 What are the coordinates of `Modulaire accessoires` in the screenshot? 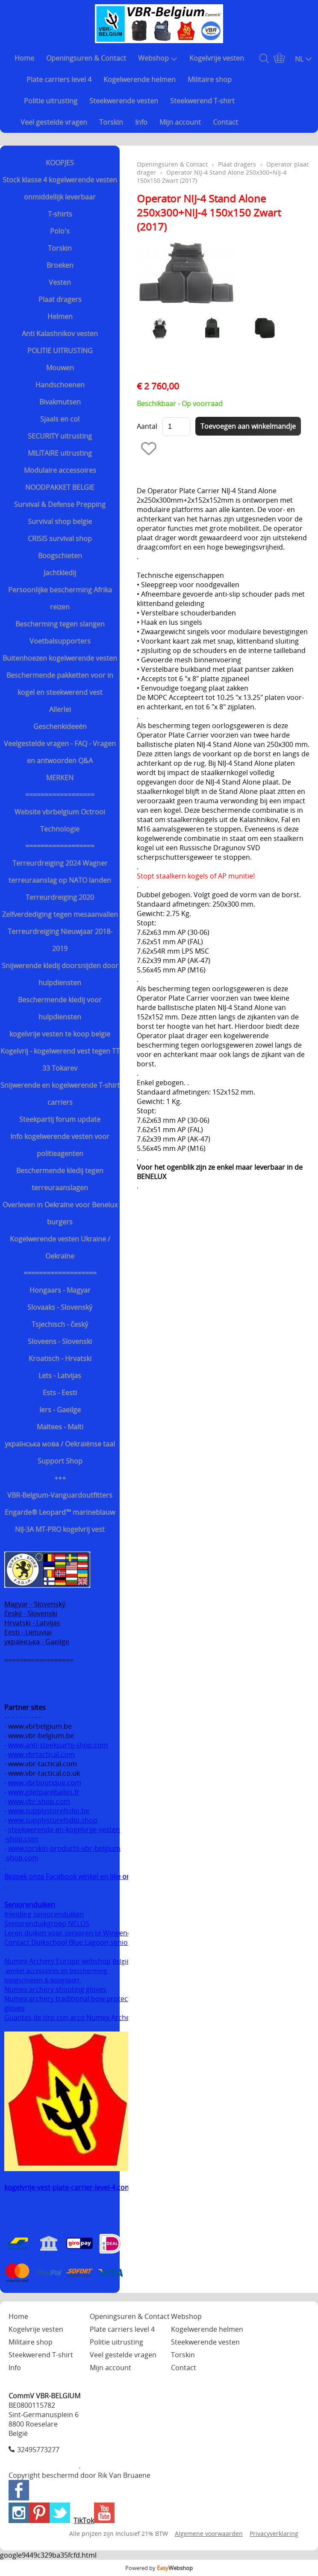 It's located at (60, 470).